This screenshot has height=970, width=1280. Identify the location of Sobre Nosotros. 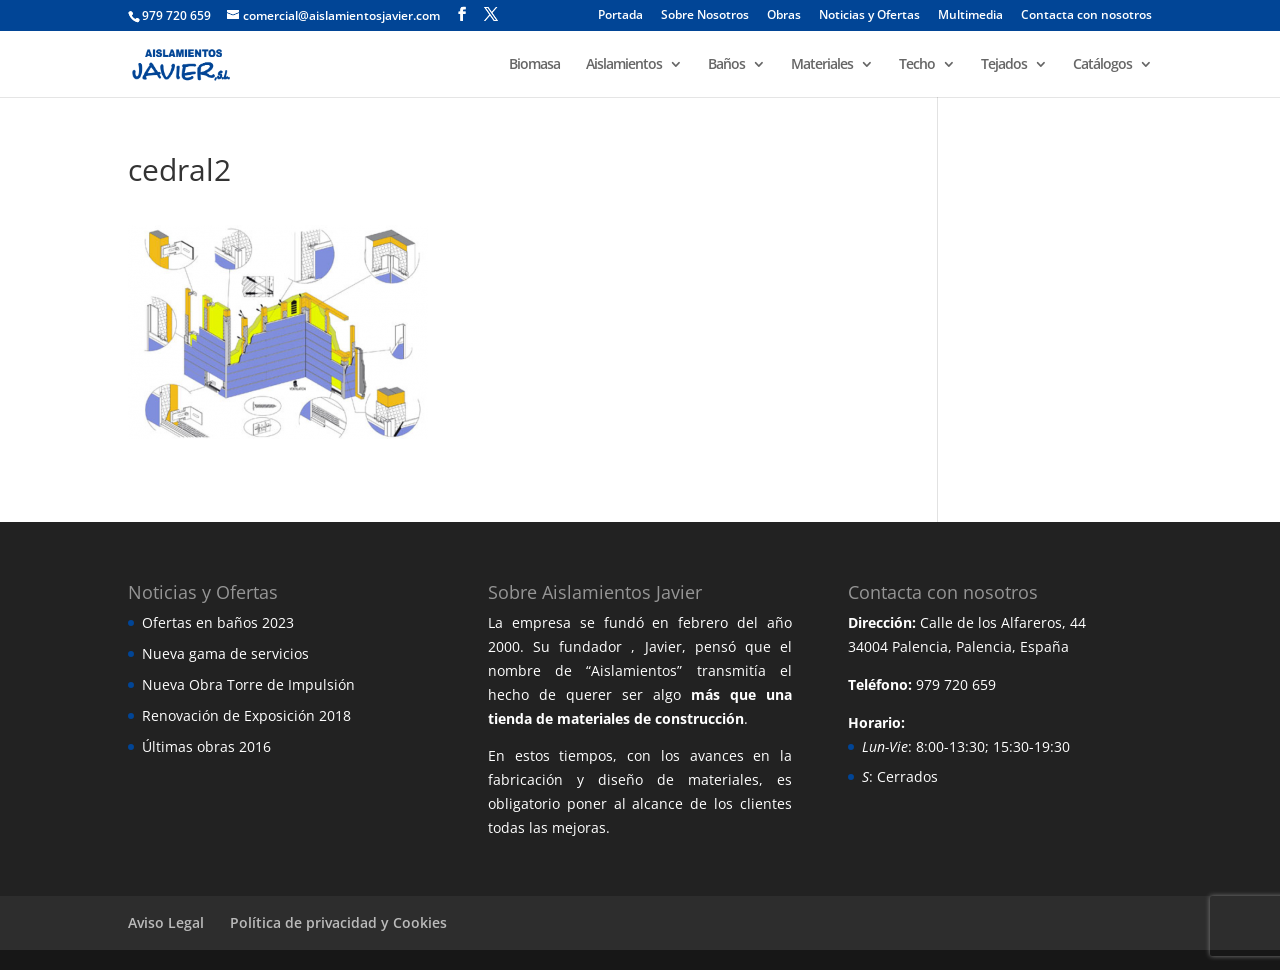
(705, 16).